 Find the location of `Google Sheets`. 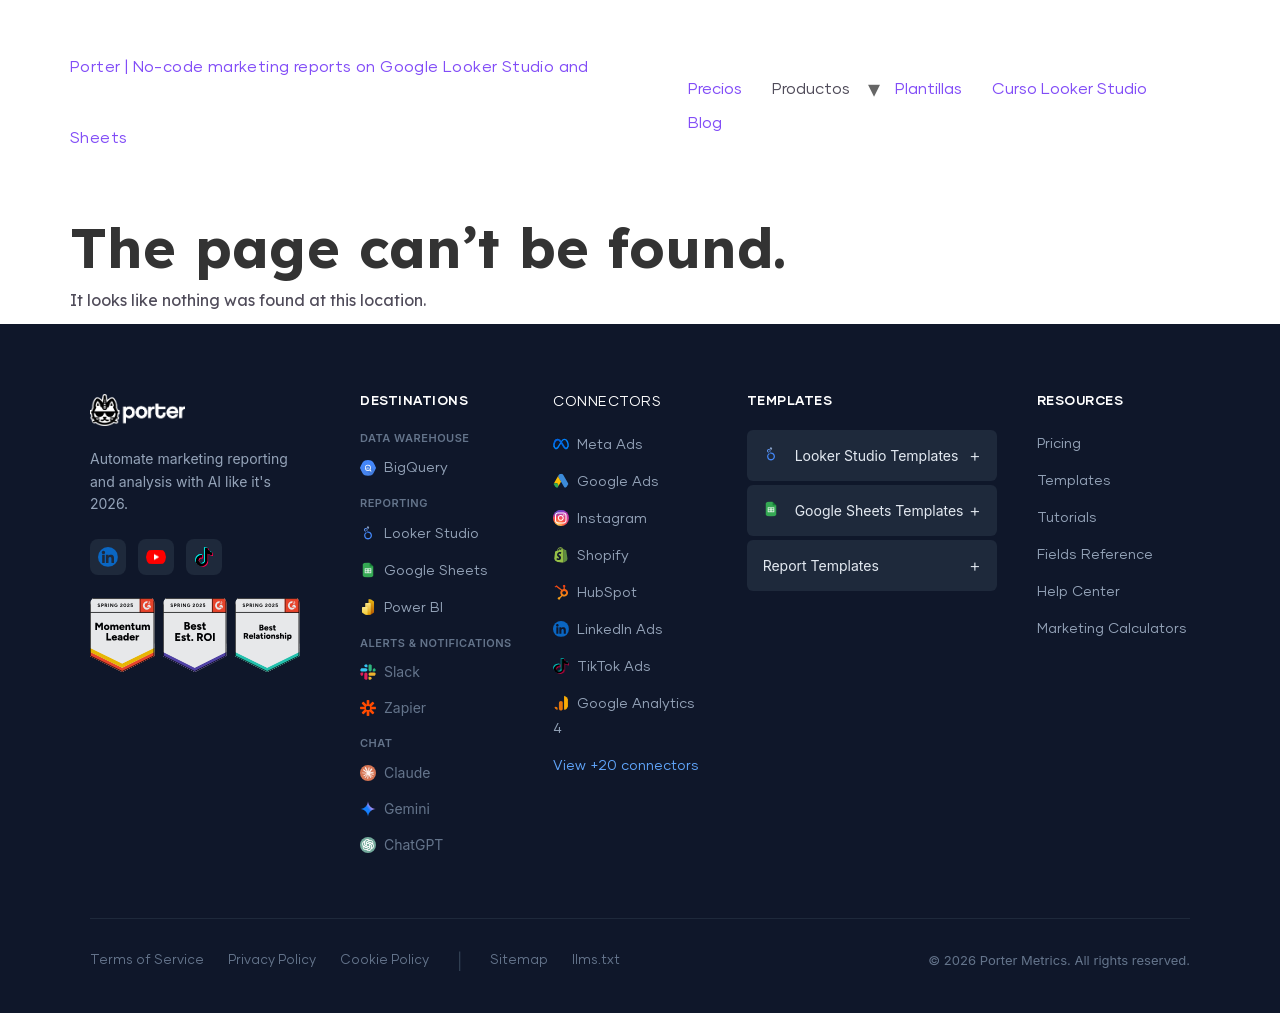

Google Sheets is located at coordinates (424, 571).